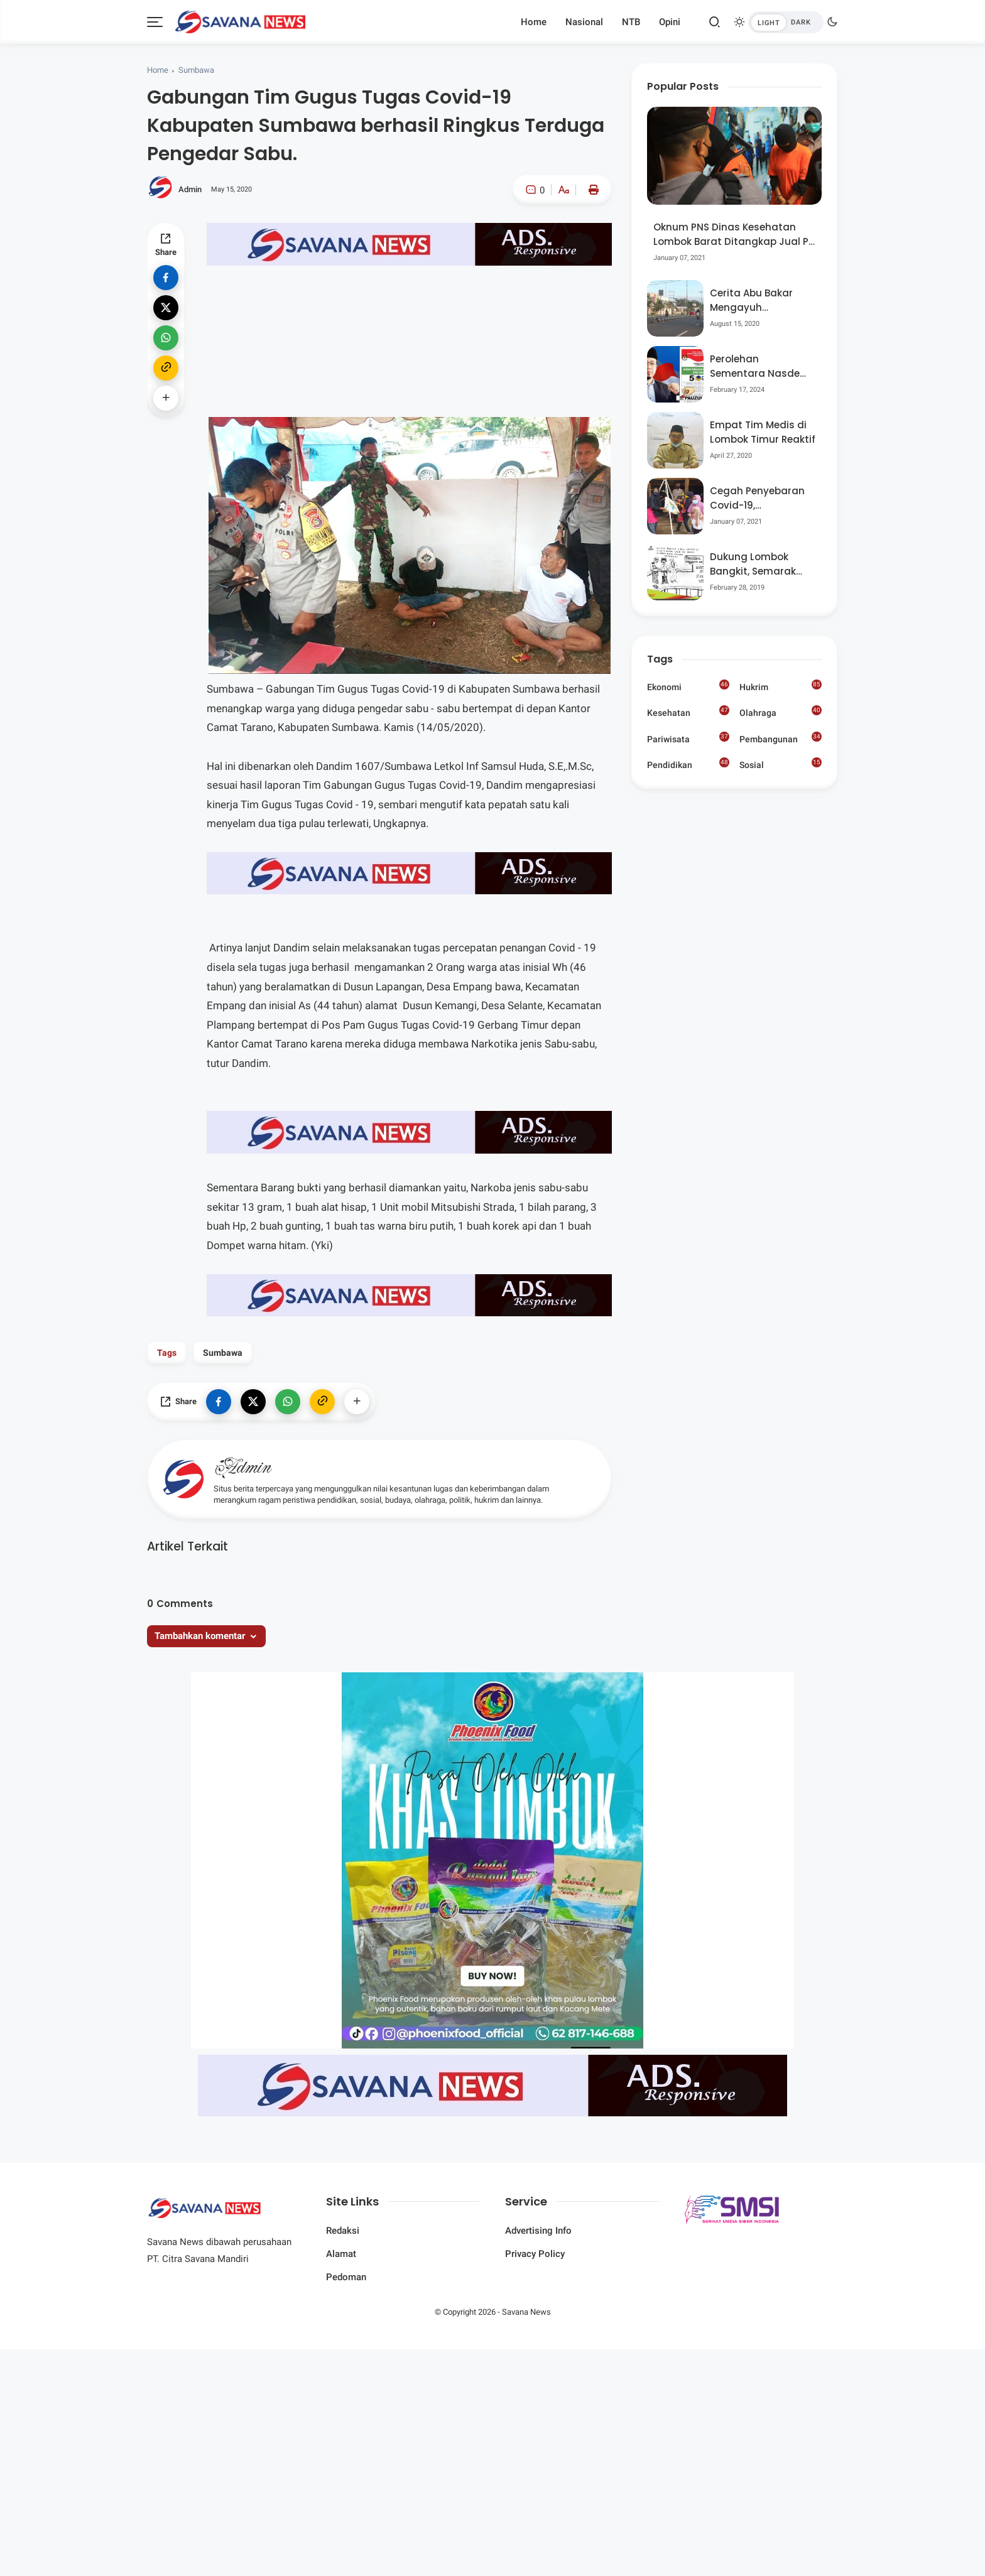 This screenshot has height=2576, width=985. I want to click on Perolehan Sementara Nasdem Lobar Tertinggi, Pauzul Bayan Berpeluang “Rebut” Kursi Dapil 3, so click(760, 366).